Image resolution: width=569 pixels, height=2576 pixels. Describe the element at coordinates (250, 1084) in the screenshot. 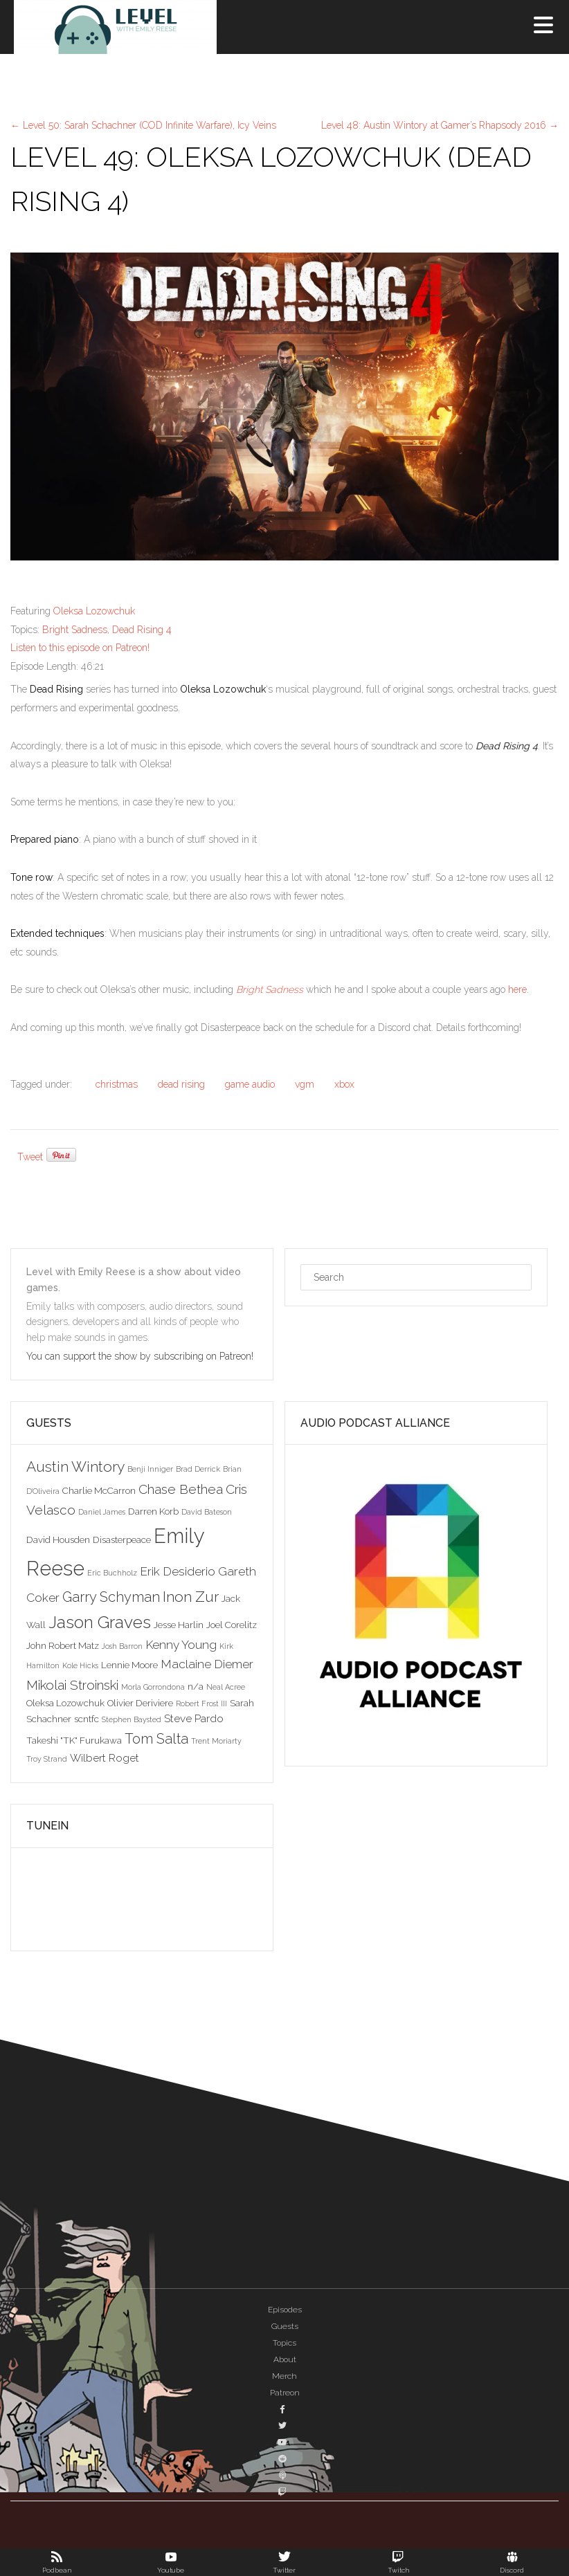

I see `game audio` at that location.